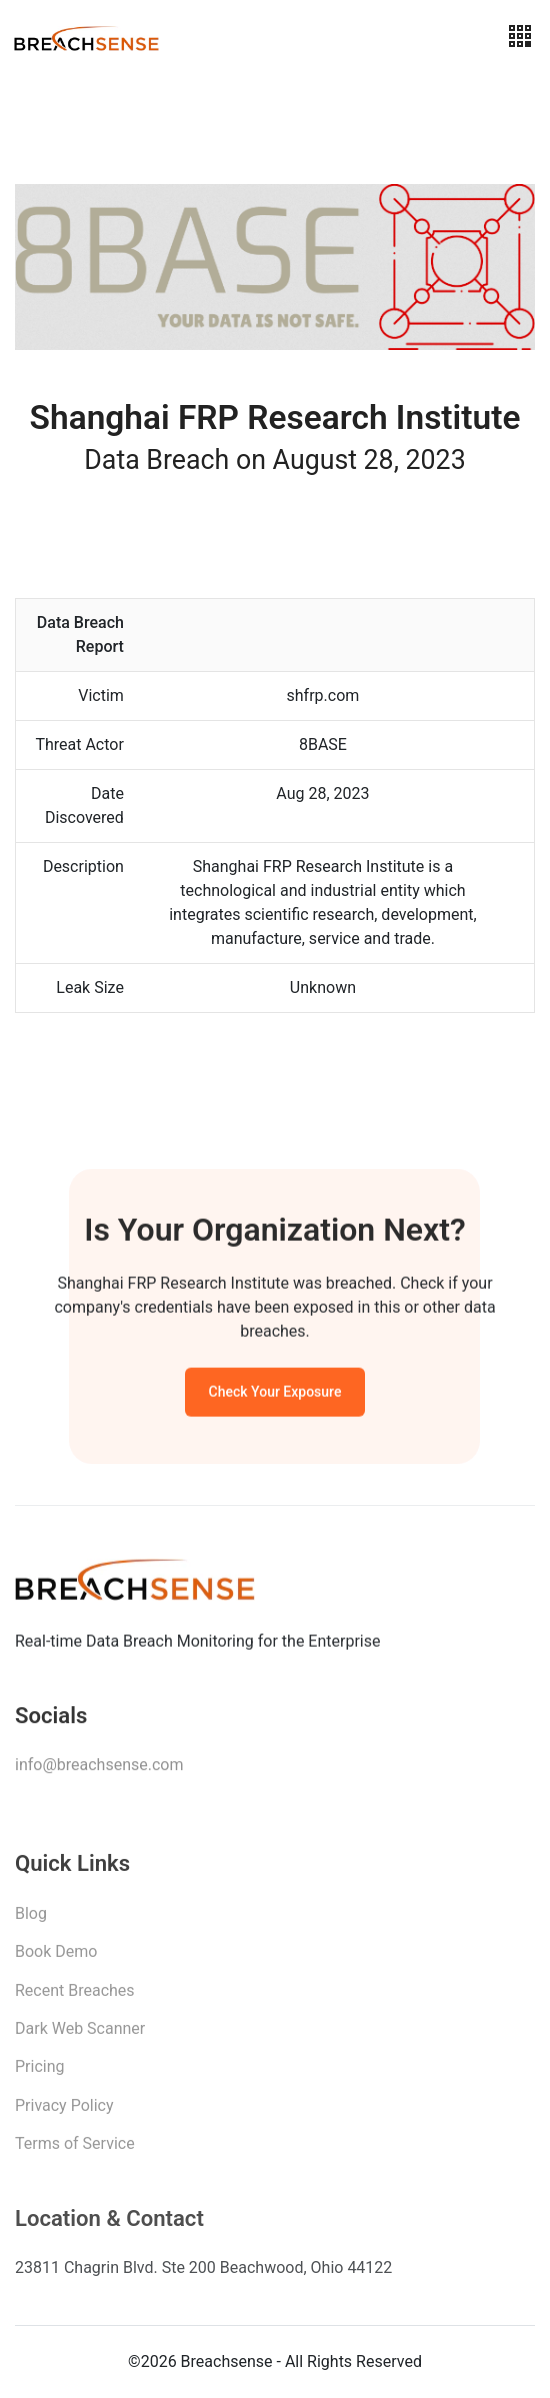 The image size is (550, 2398). Describe the element at coordinates (31, 1919) in the screenshot. I see `Blog` at that location.